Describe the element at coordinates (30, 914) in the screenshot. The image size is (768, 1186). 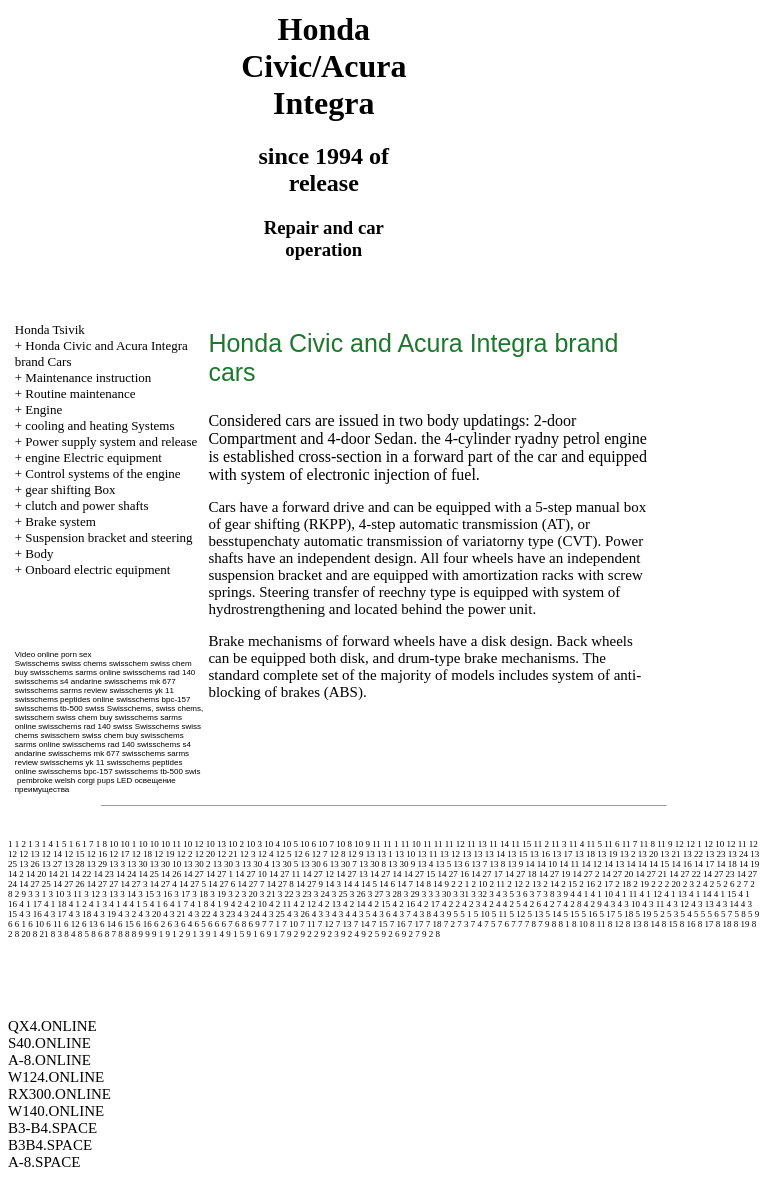
I see `4 3 16` at that location.